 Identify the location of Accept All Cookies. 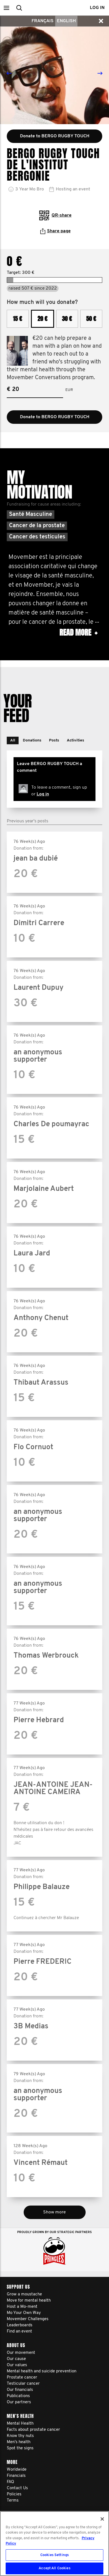
(54, 2568).